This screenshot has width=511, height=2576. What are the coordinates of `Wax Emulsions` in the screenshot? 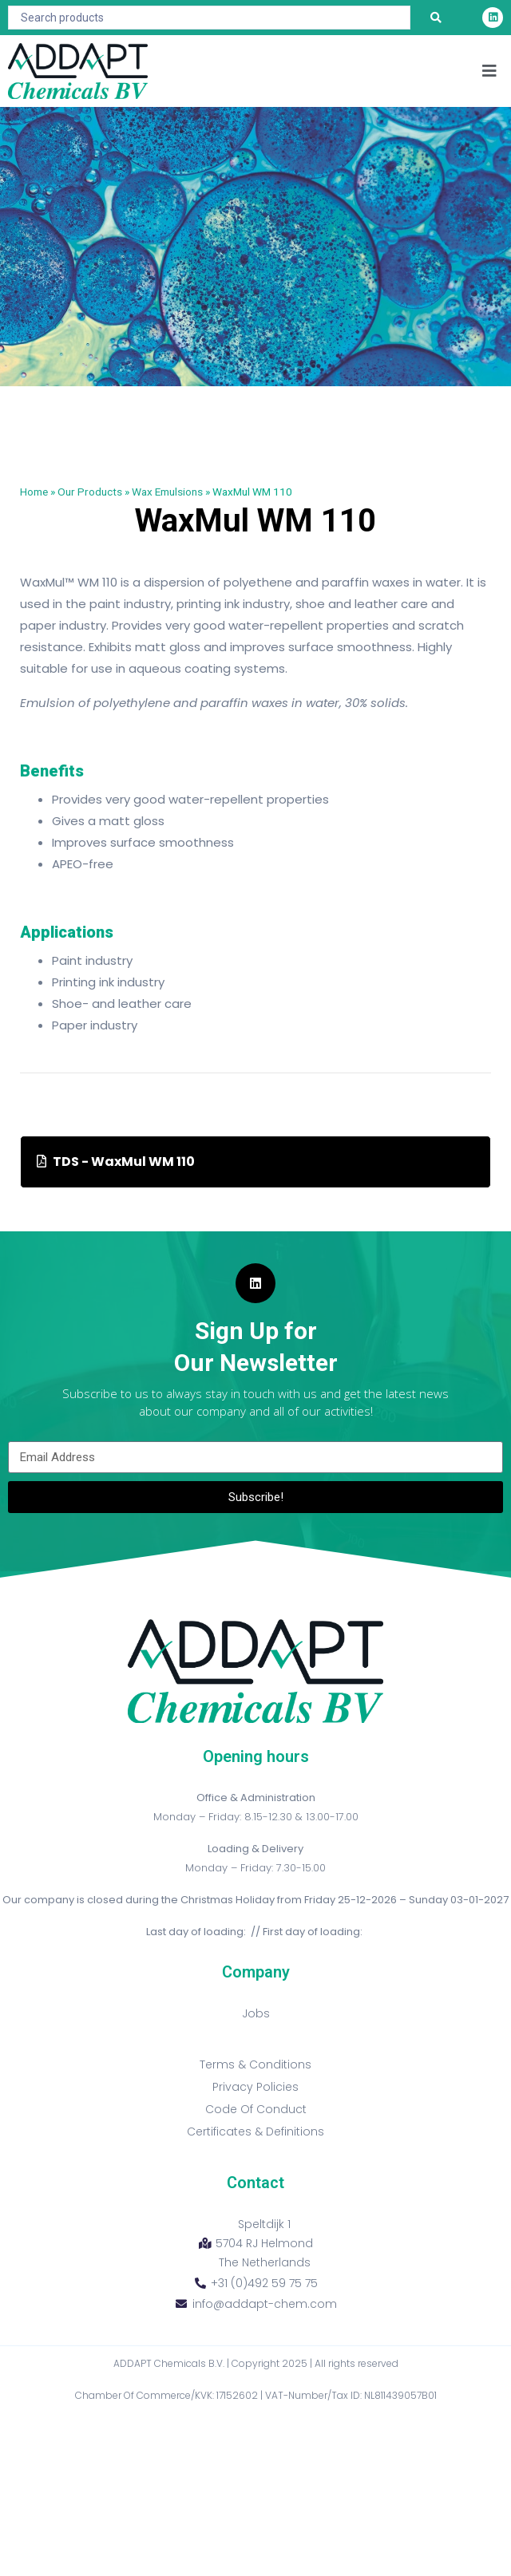 It's located at (167, 491).